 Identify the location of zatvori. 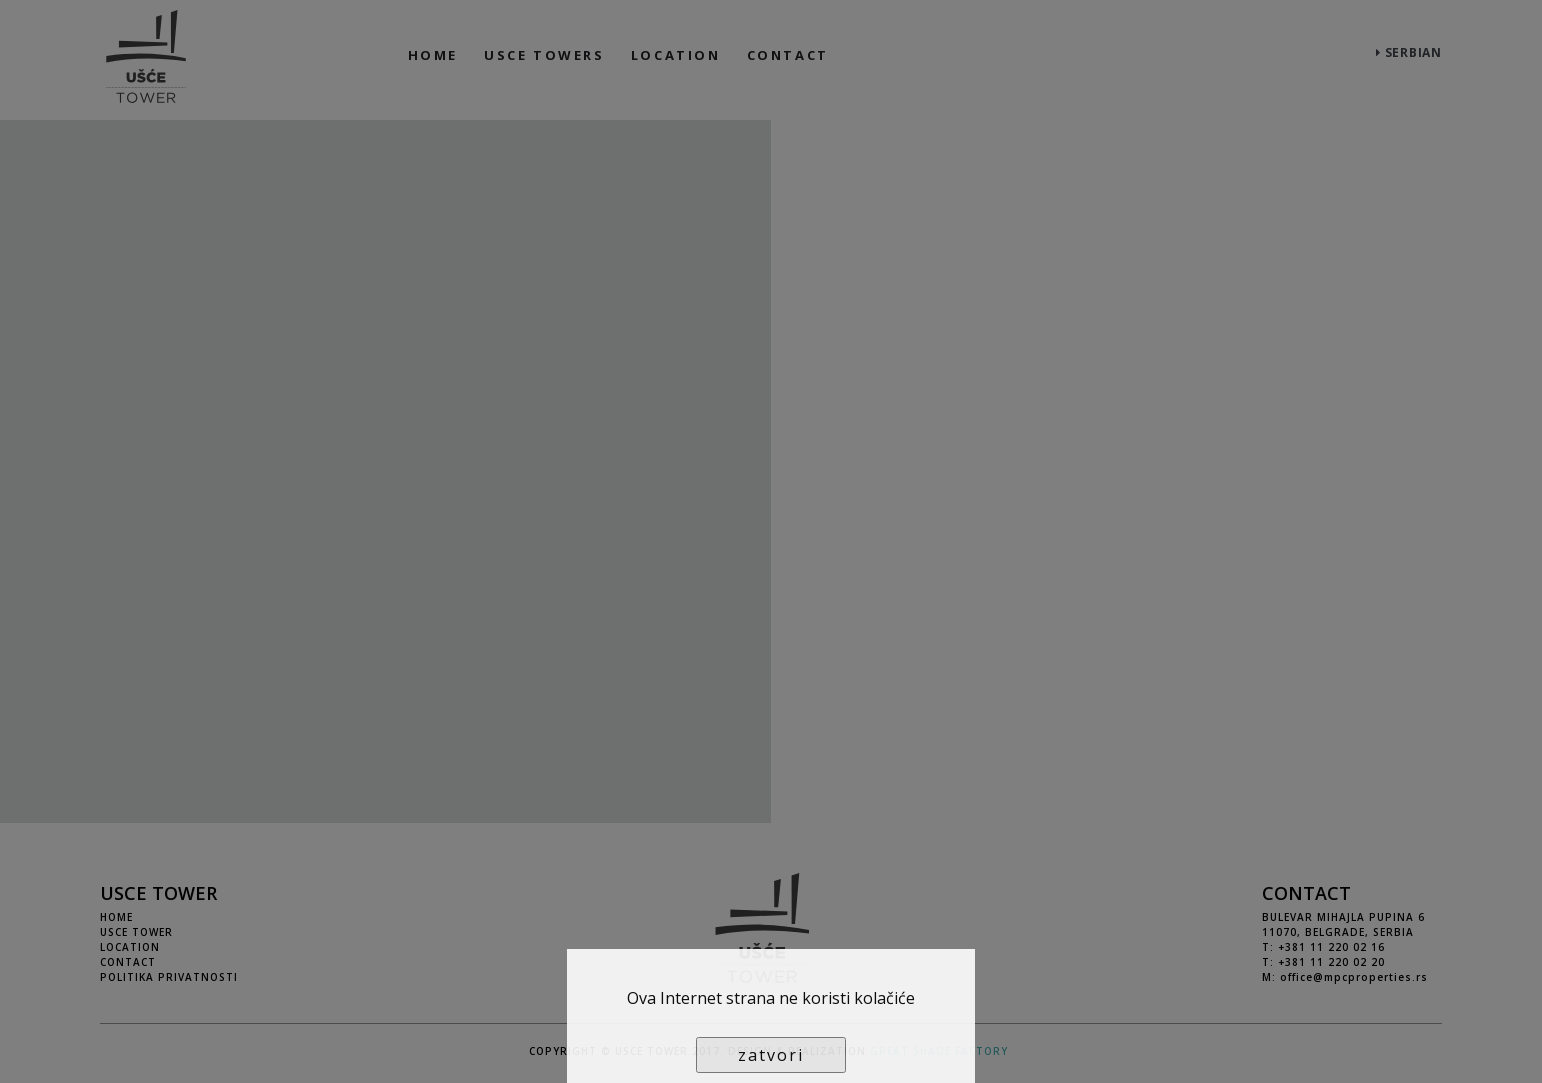
(771, 1055).